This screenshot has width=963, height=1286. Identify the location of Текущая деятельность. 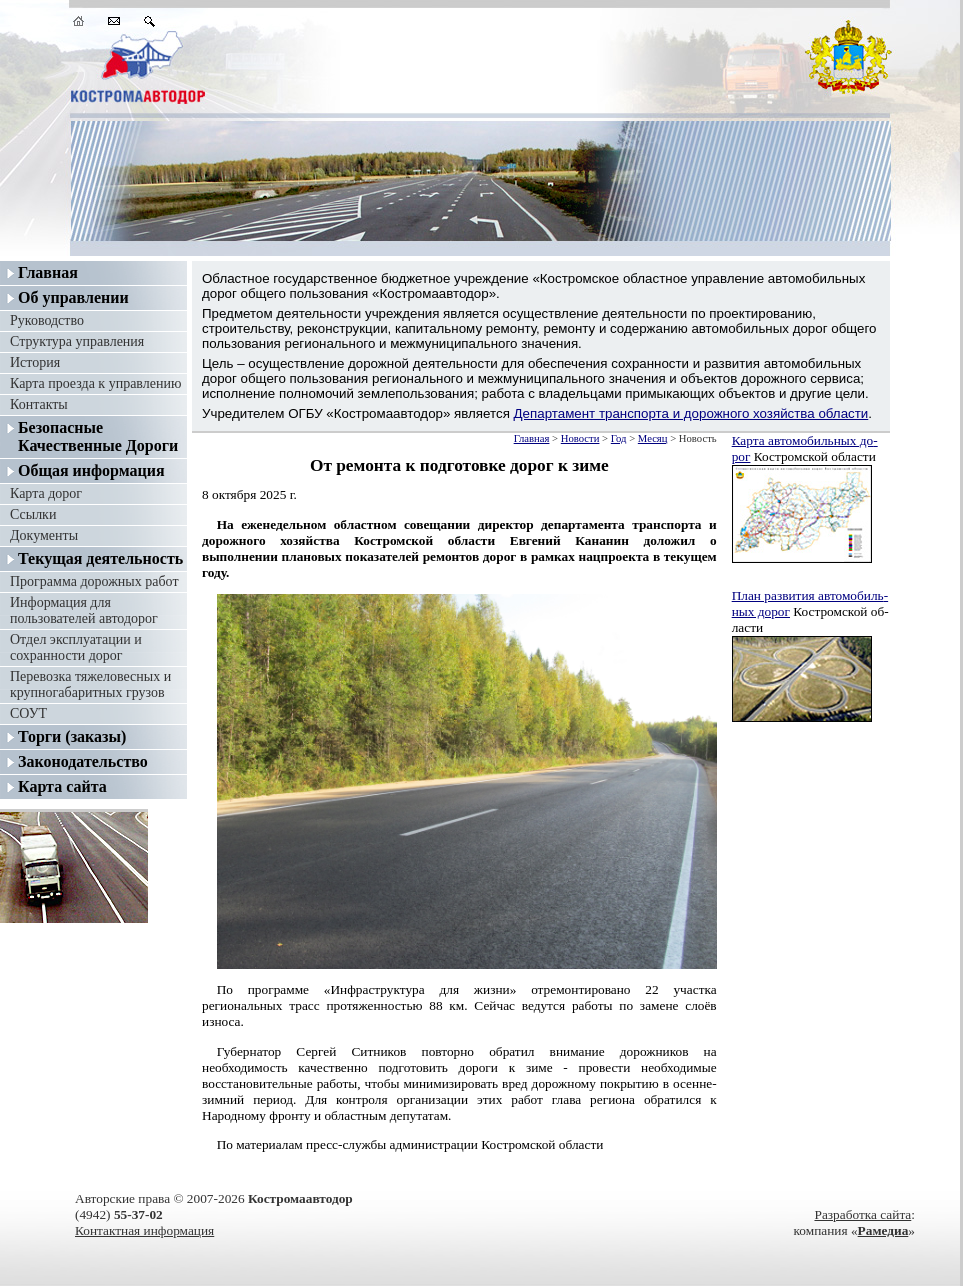
(100, 558).